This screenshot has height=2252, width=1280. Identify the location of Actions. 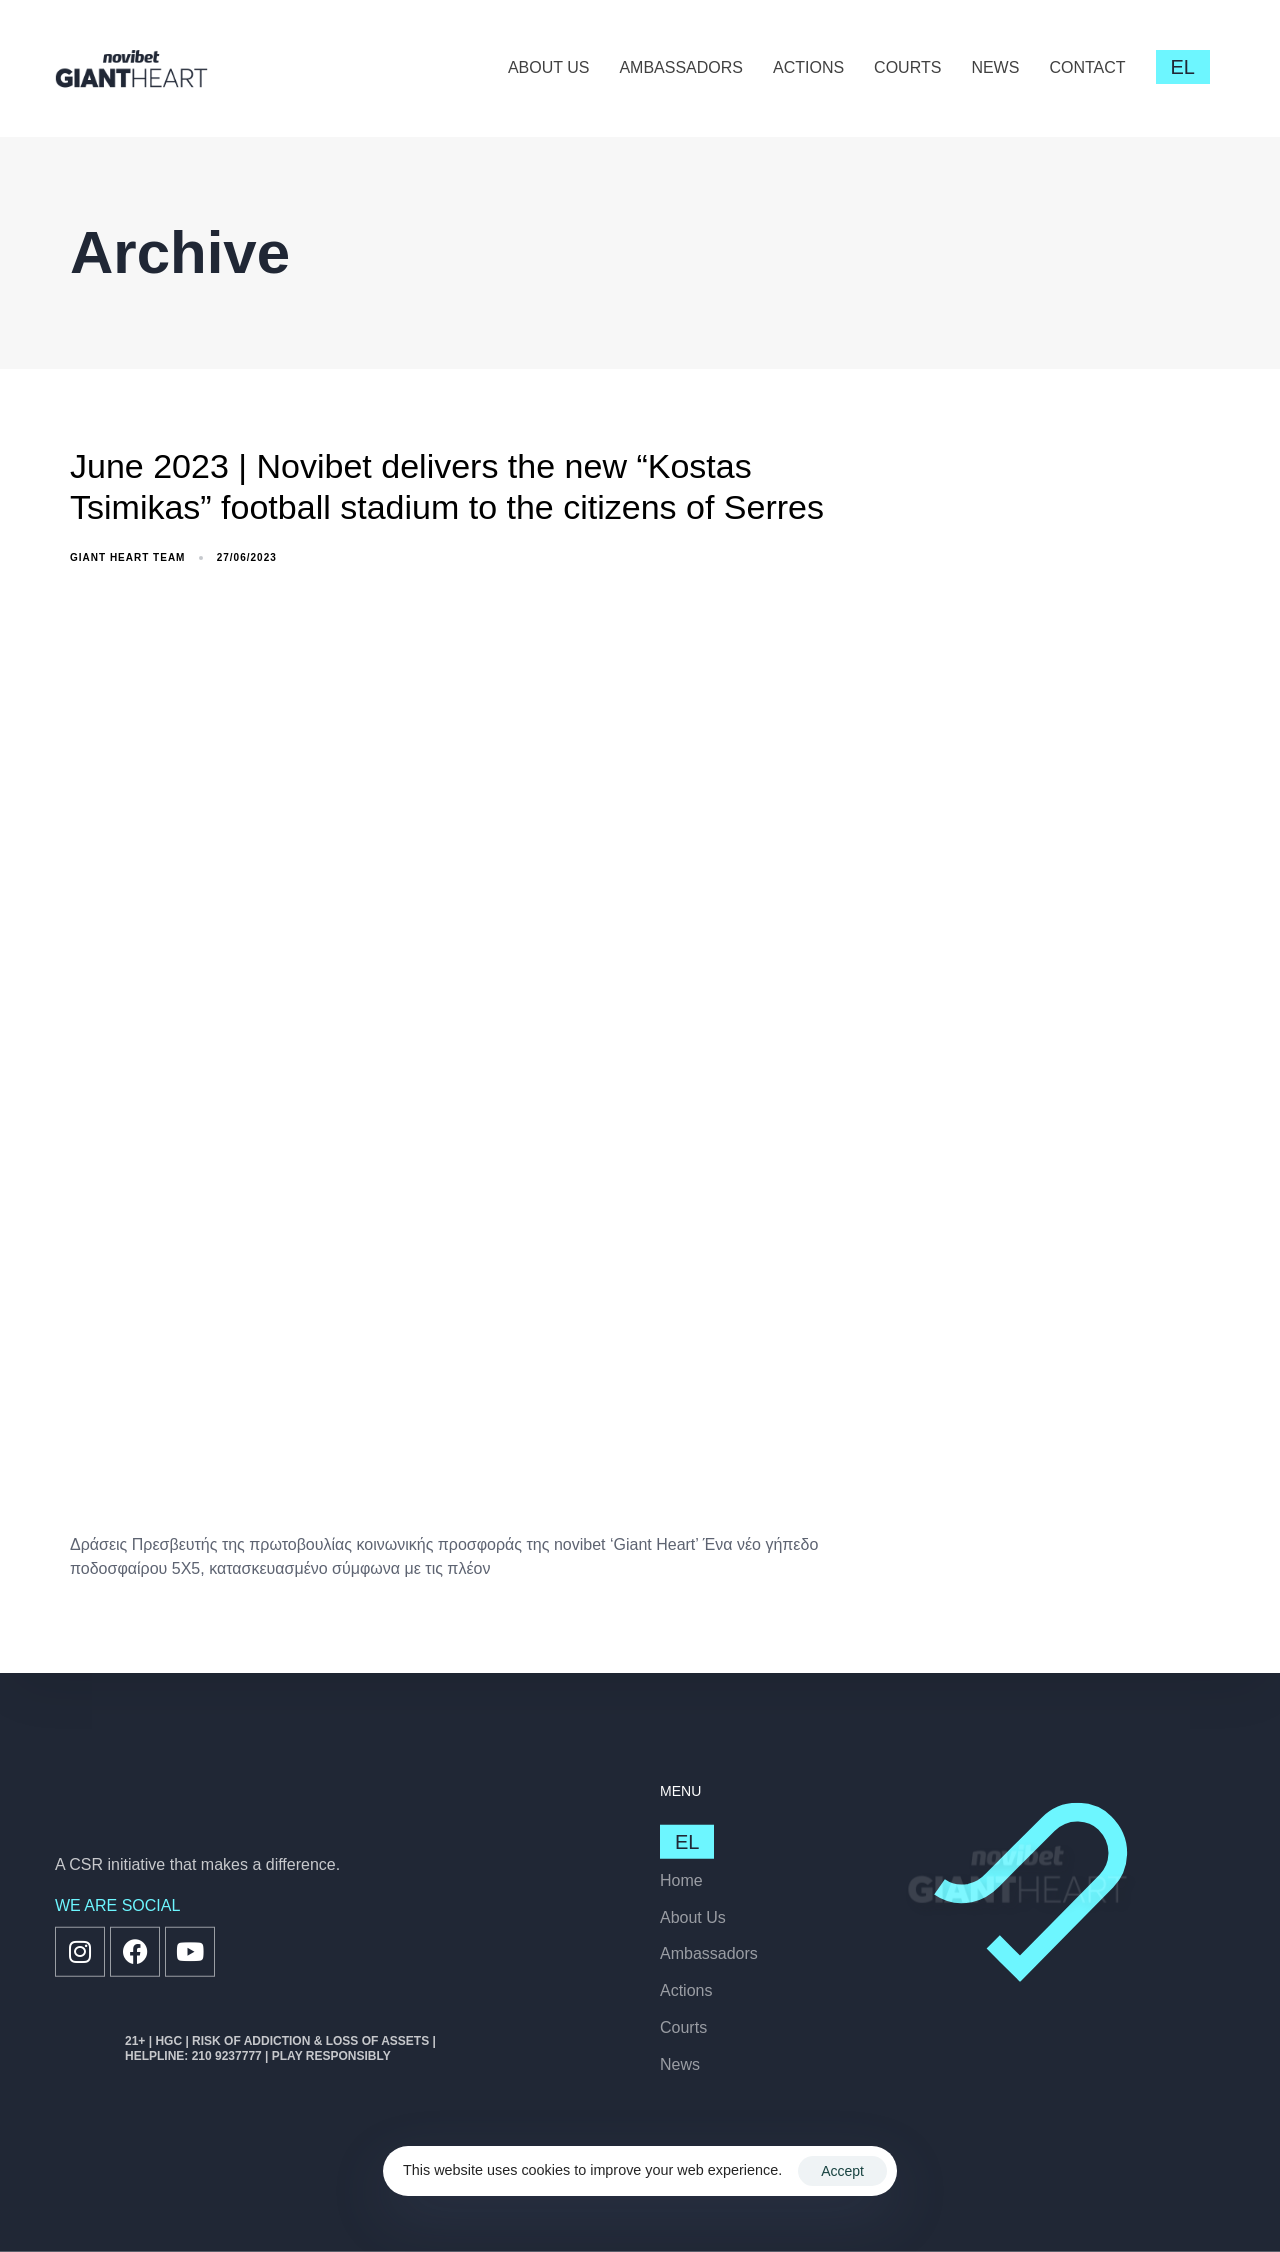
(686, 1990).